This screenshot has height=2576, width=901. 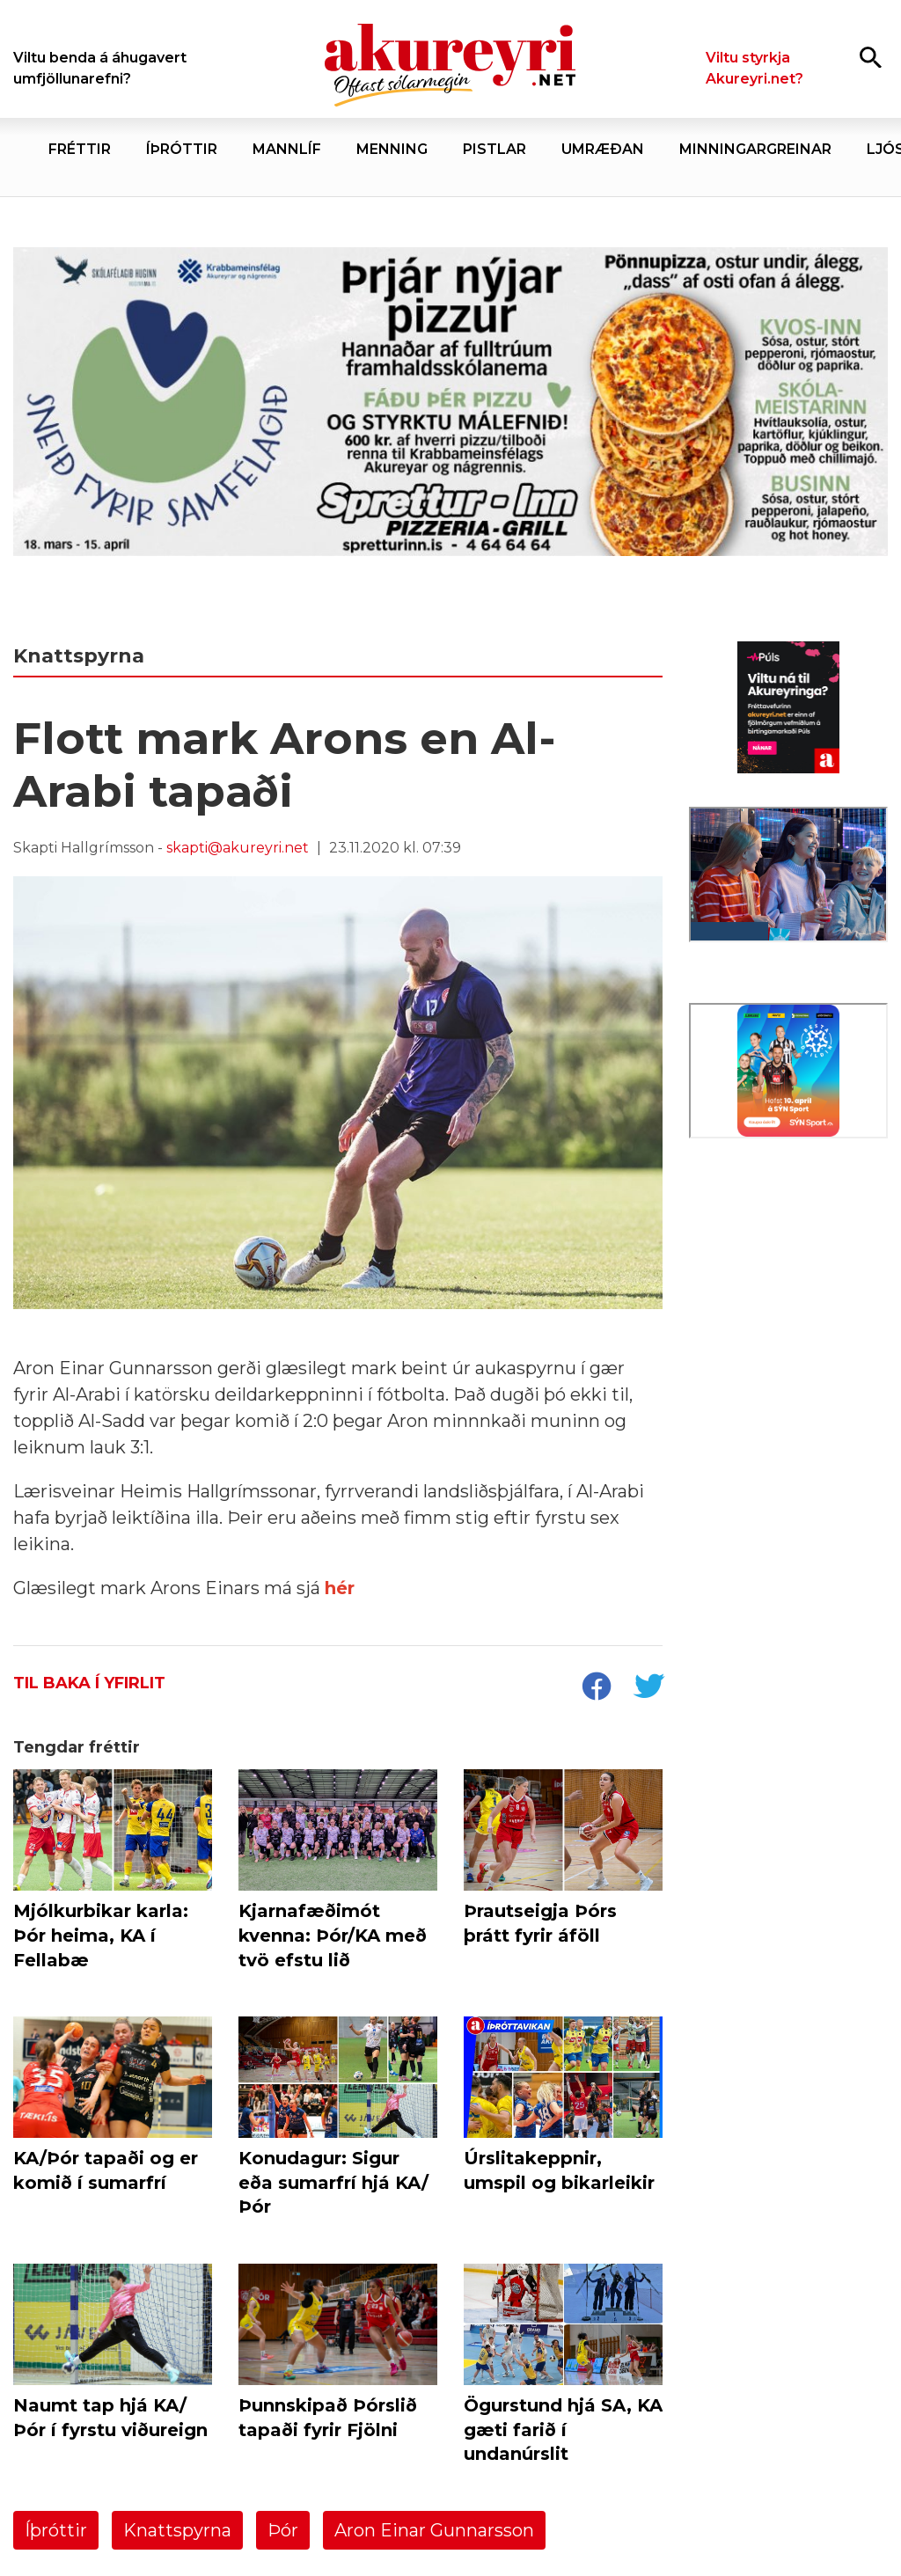 What do you see at coordinates (177, 2530) in the screenshot?
I see `Knattspyrna` at bounding box center [177, 2530].